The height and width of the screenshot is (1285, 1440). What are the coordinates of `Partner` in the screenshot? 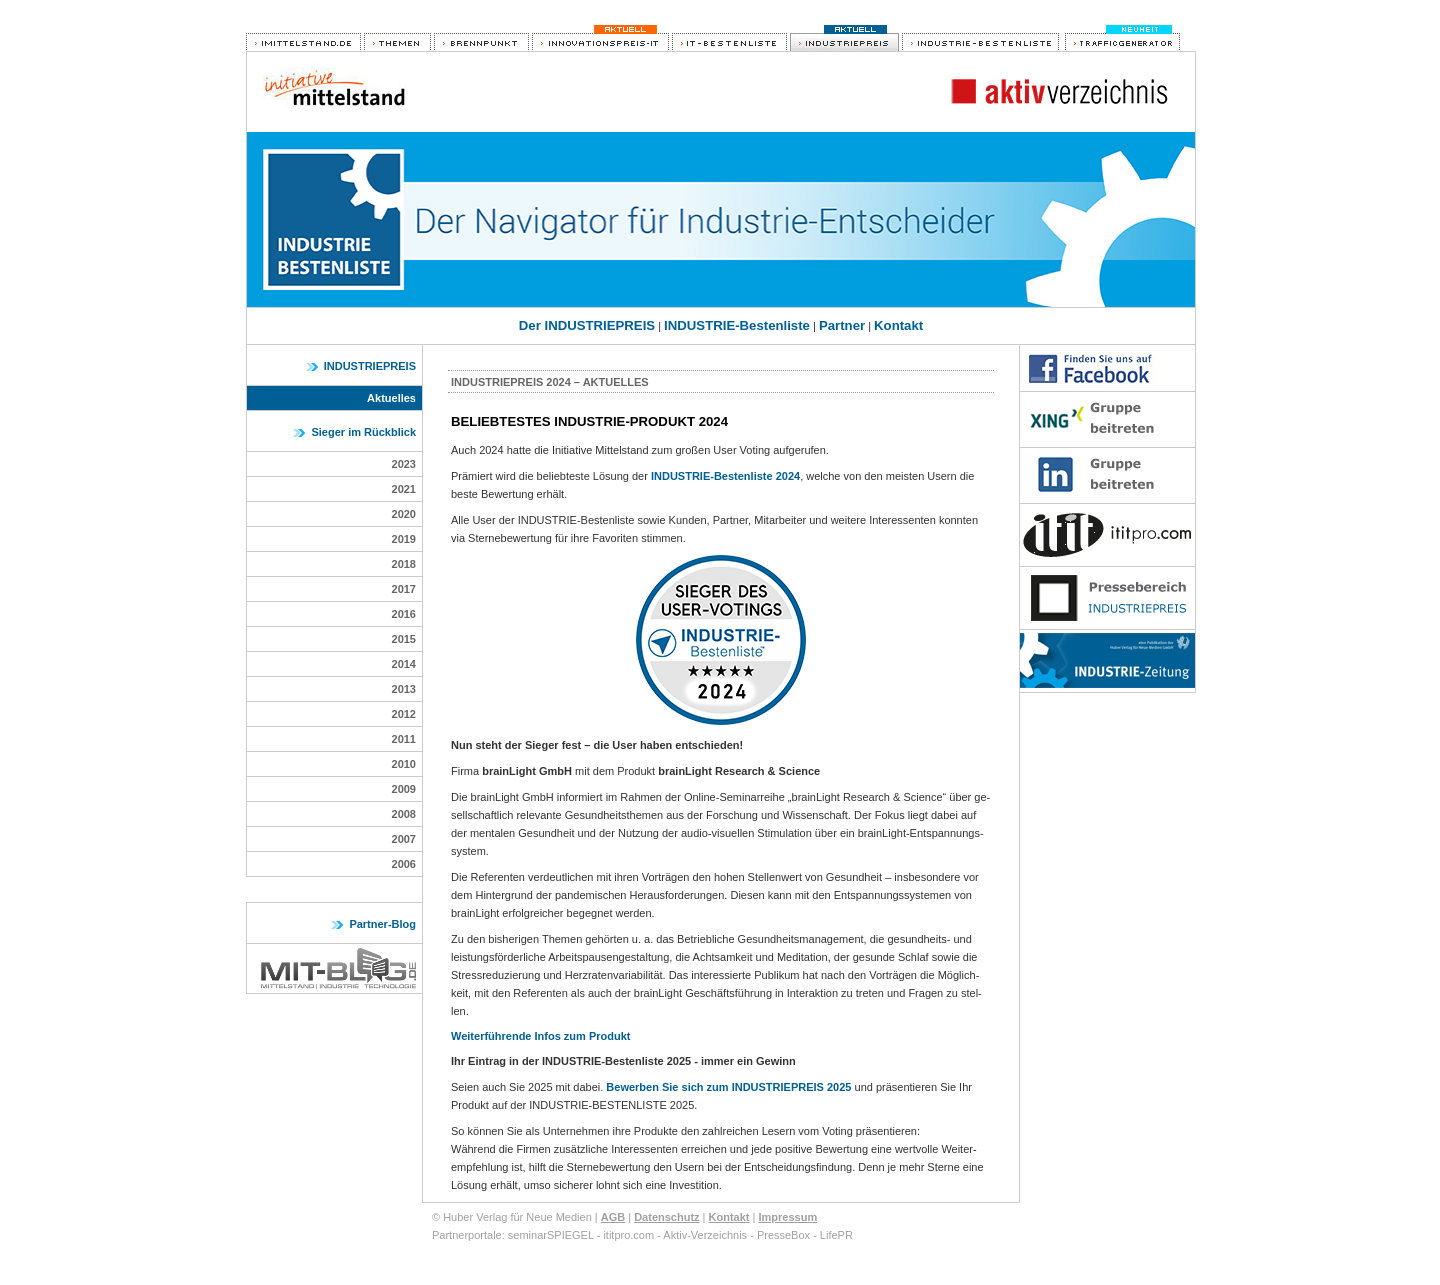 It's located at (842, 325).